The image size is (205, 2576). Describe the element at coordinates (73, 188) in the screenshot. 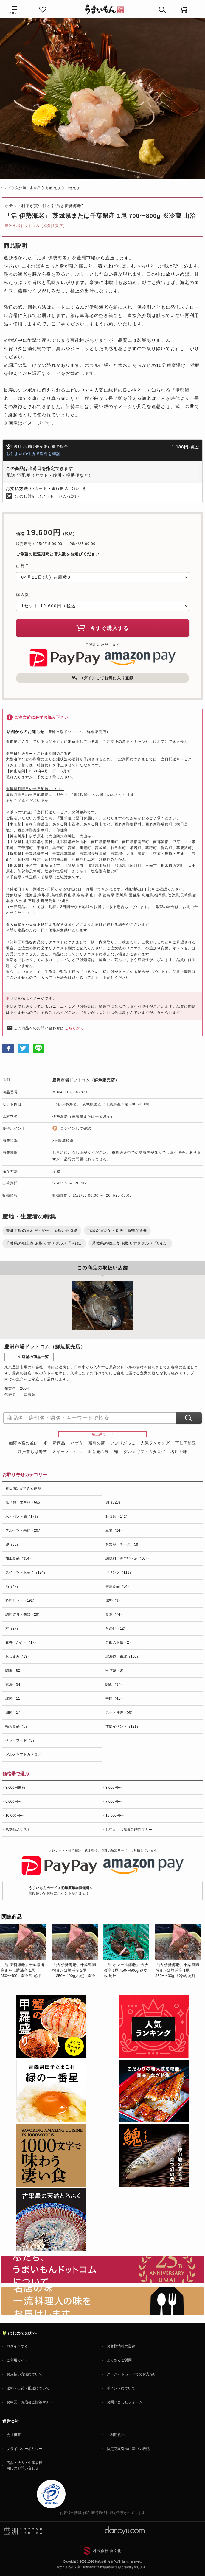

I see `いせえび` at that location.